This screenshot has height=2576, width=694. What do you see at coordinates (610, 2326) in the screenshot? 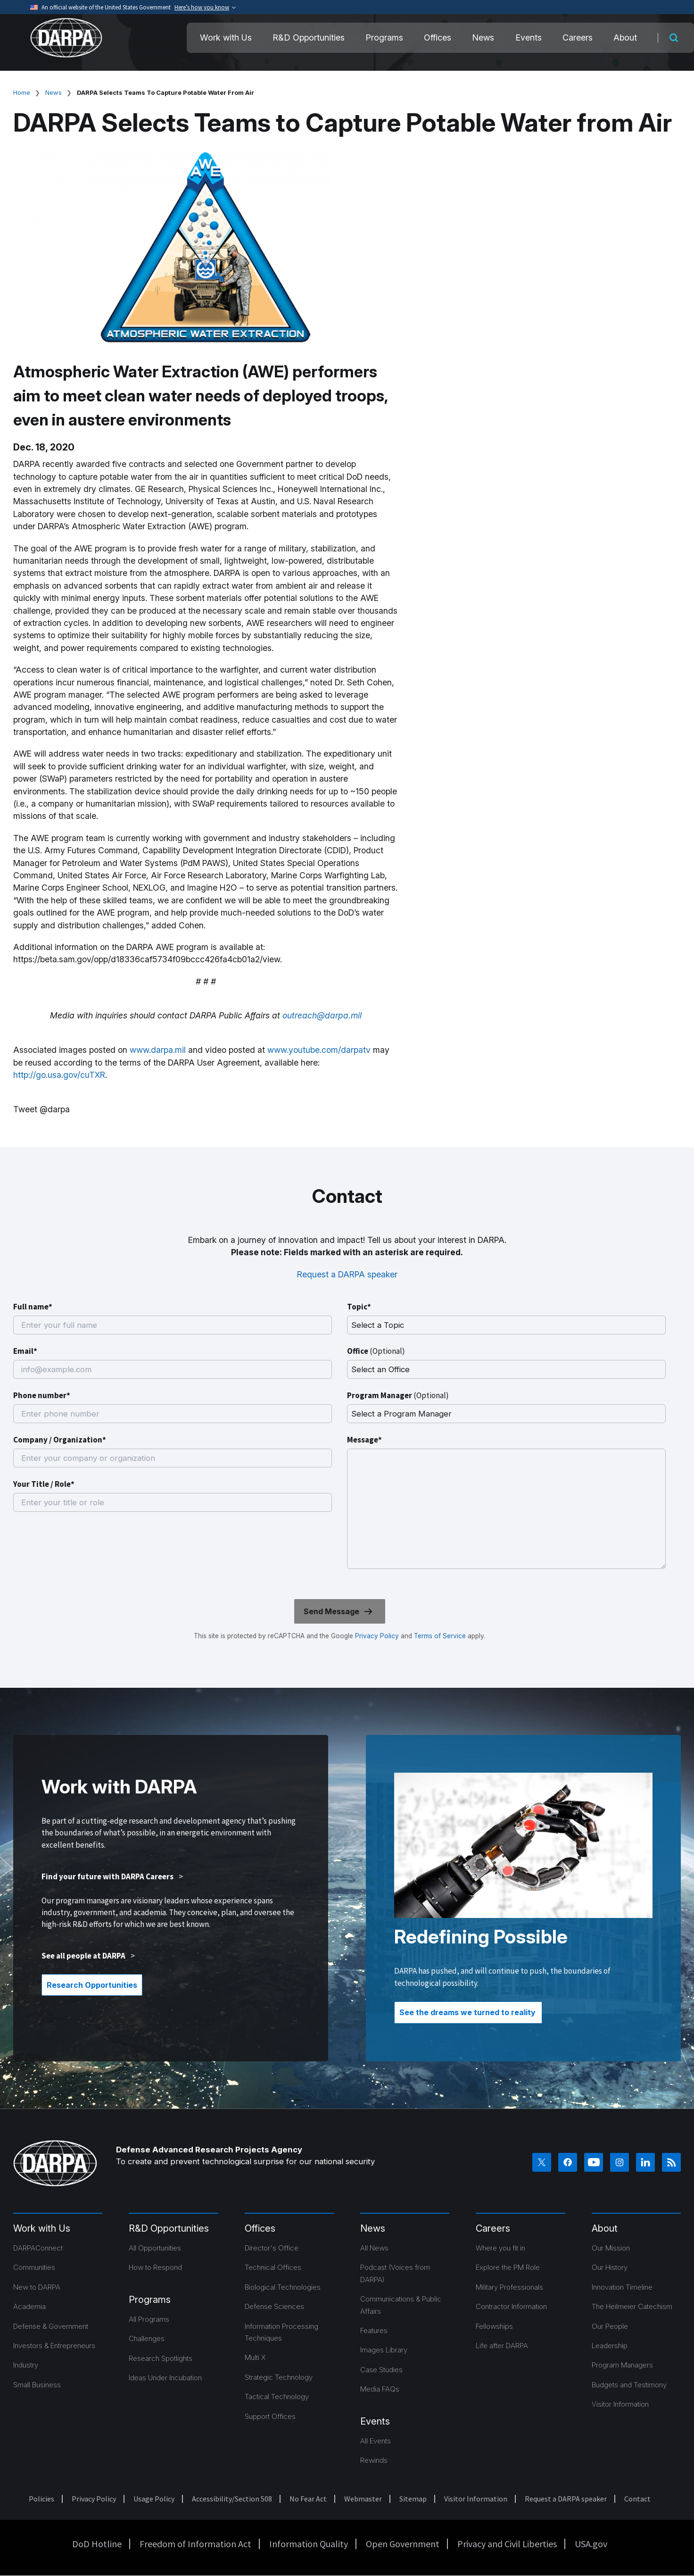
I see `Our People` at bounding box center [610, 2326].